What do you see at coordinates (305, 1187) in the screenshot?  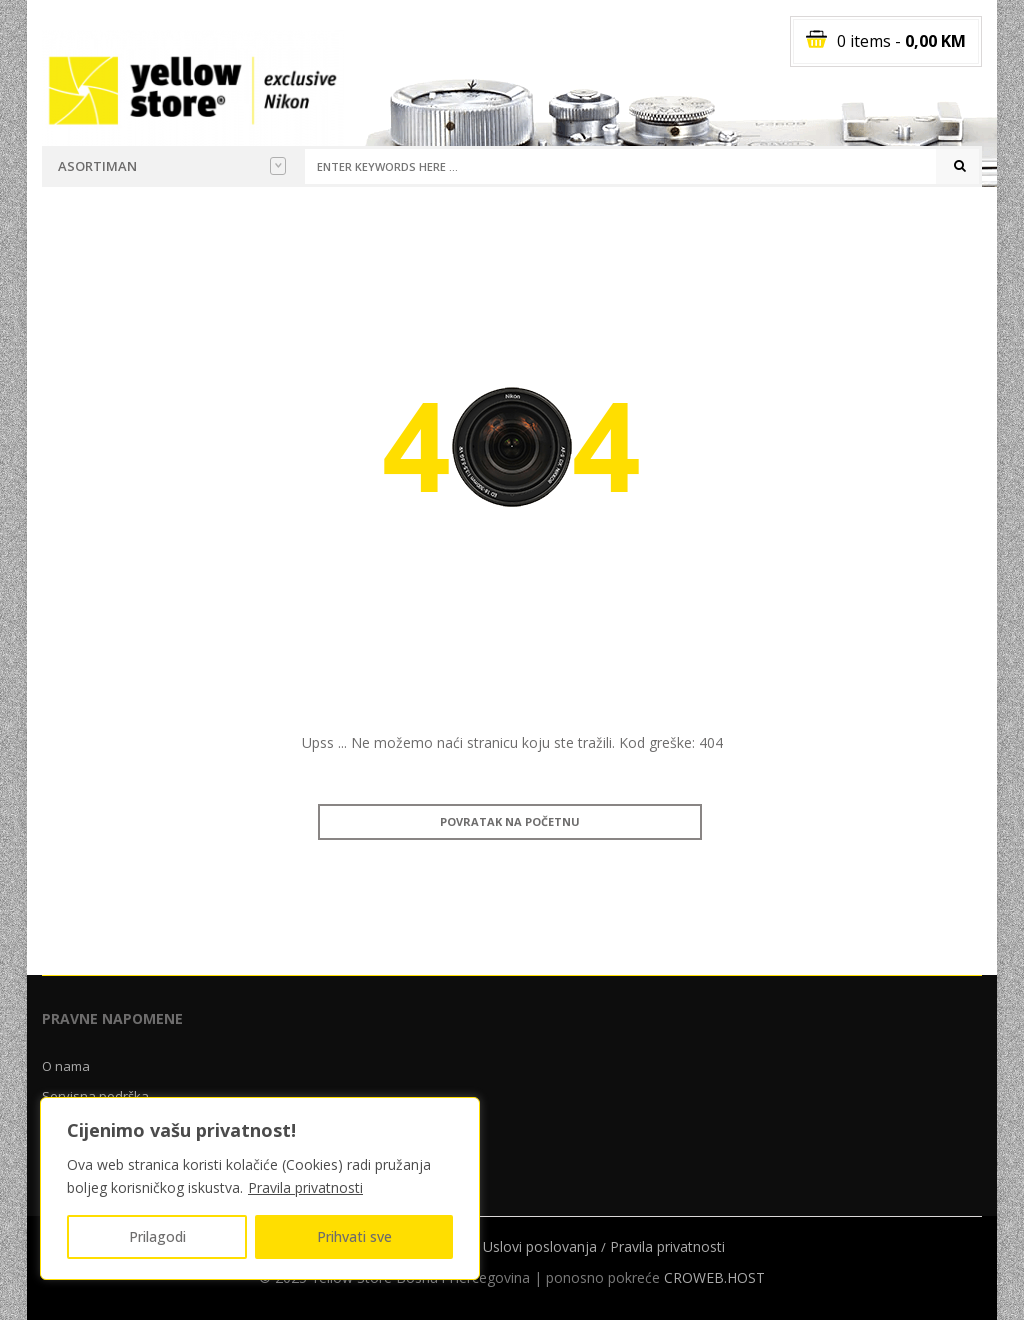 I see `Pravila privatnosti` at bounding box center [305, 1187].